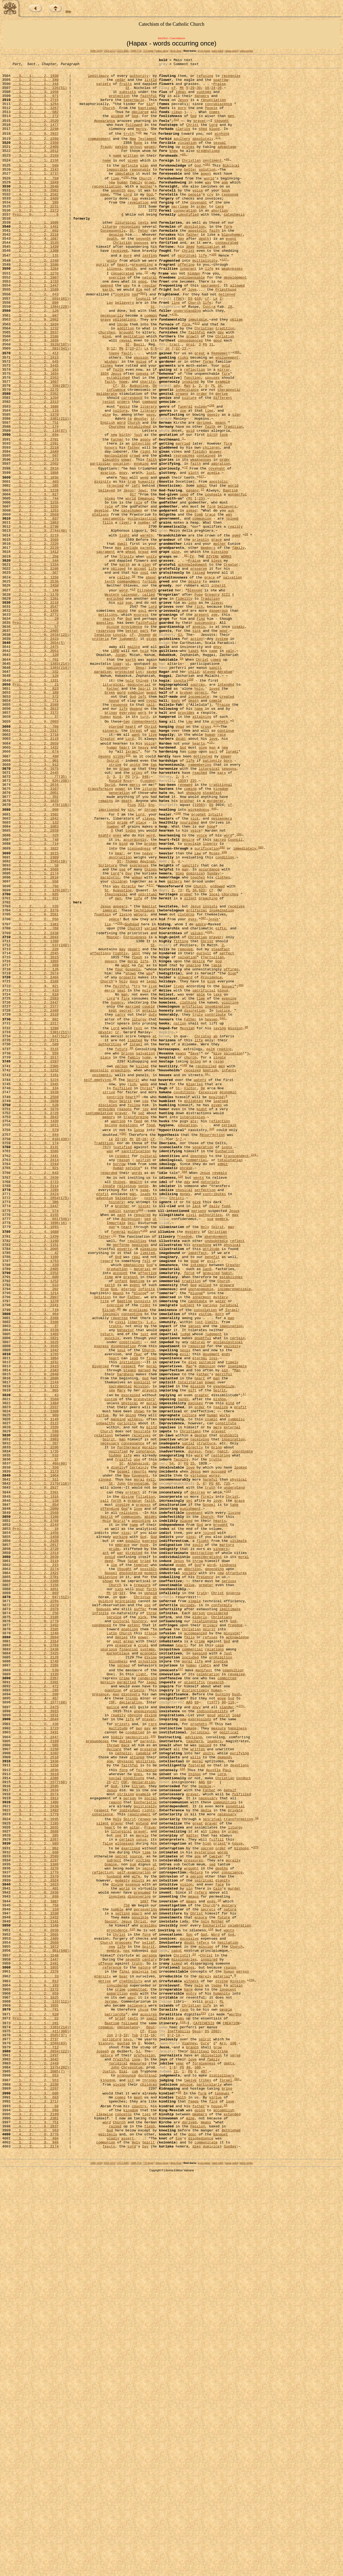  Describe the element at coordinates (110, 924) in the screenshot. I see `David` at that location.